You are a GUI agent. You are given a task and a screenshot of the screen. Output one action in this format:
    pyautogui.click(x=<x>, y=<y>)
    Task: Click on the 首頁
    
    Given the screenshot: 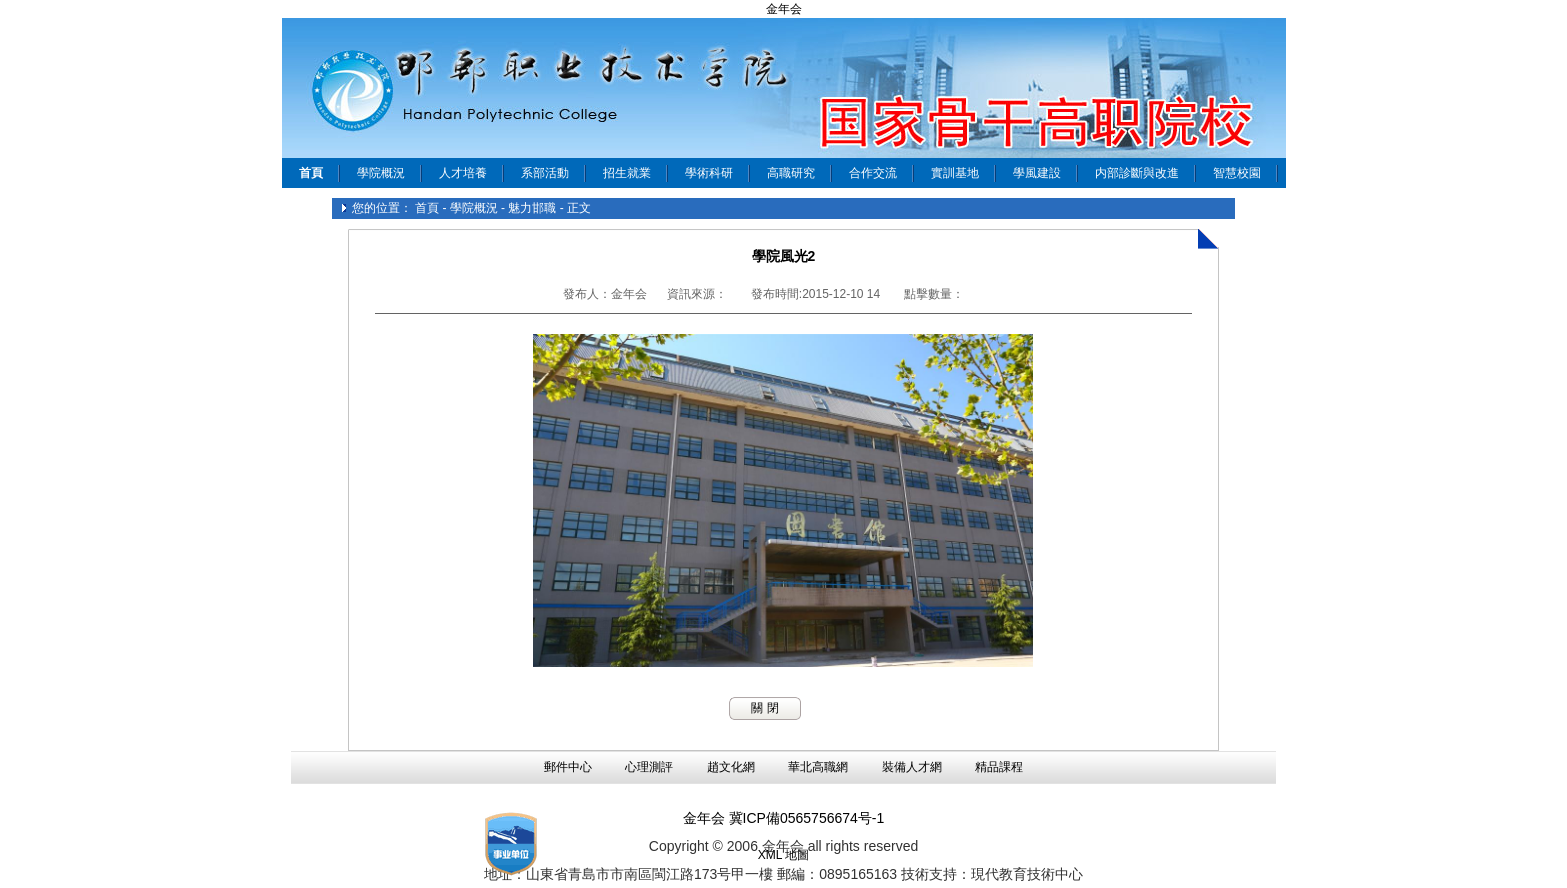 What is the action you would take?
    pyautogui.click(x=427, y=208)
    